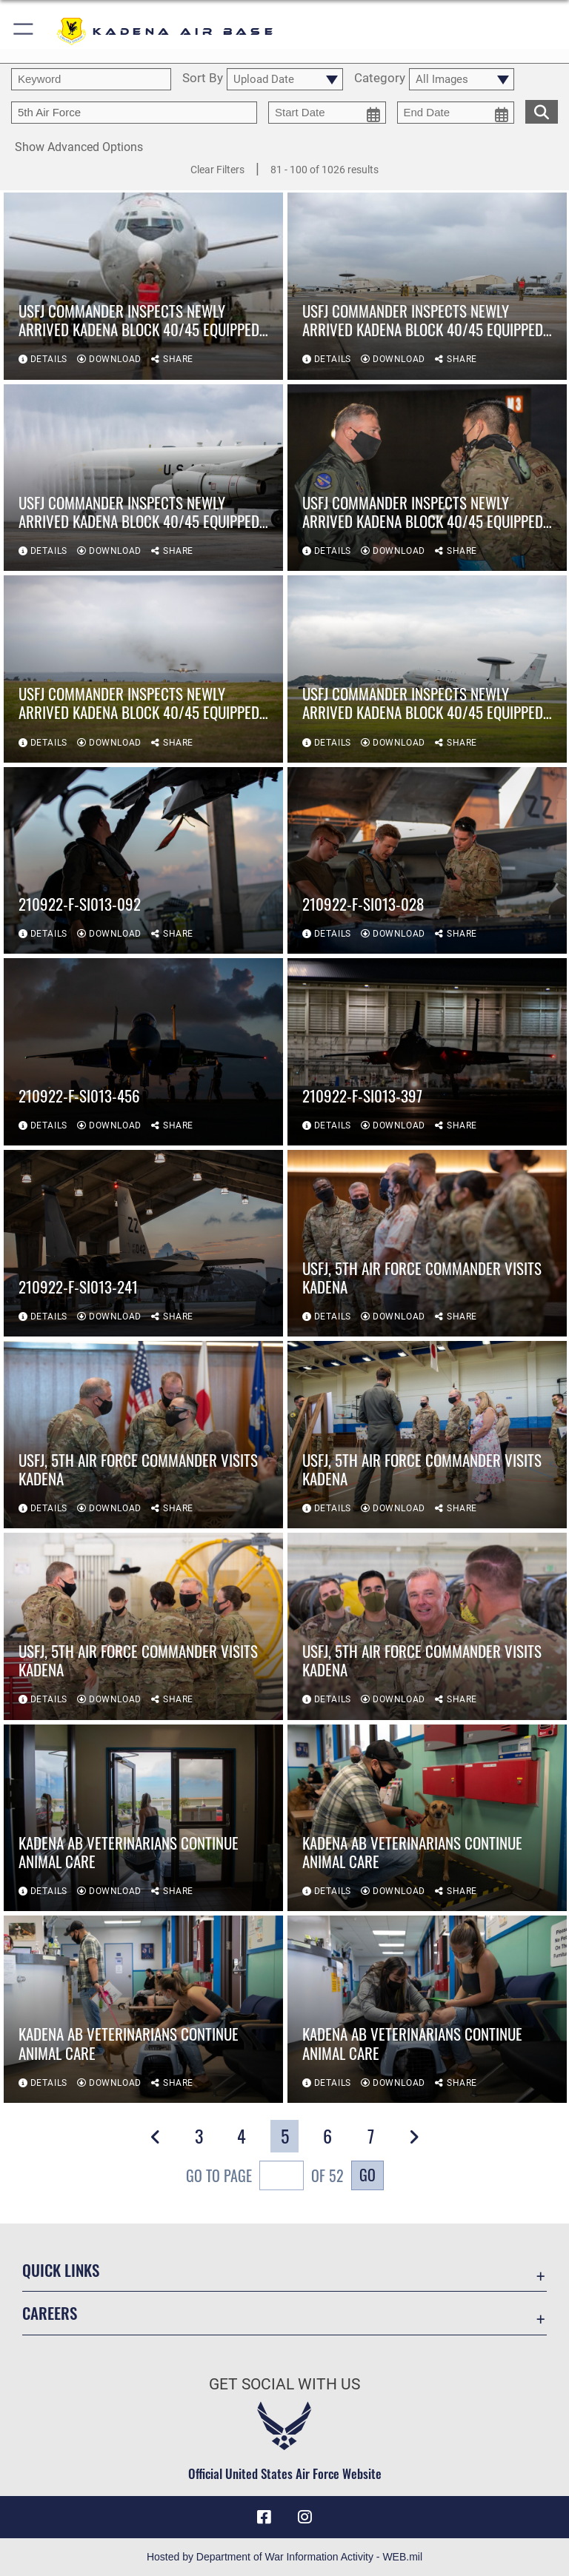 The image size is (569, 2576). I want to click on [View details of 210922-F-SI013-092], so click(143, 860).